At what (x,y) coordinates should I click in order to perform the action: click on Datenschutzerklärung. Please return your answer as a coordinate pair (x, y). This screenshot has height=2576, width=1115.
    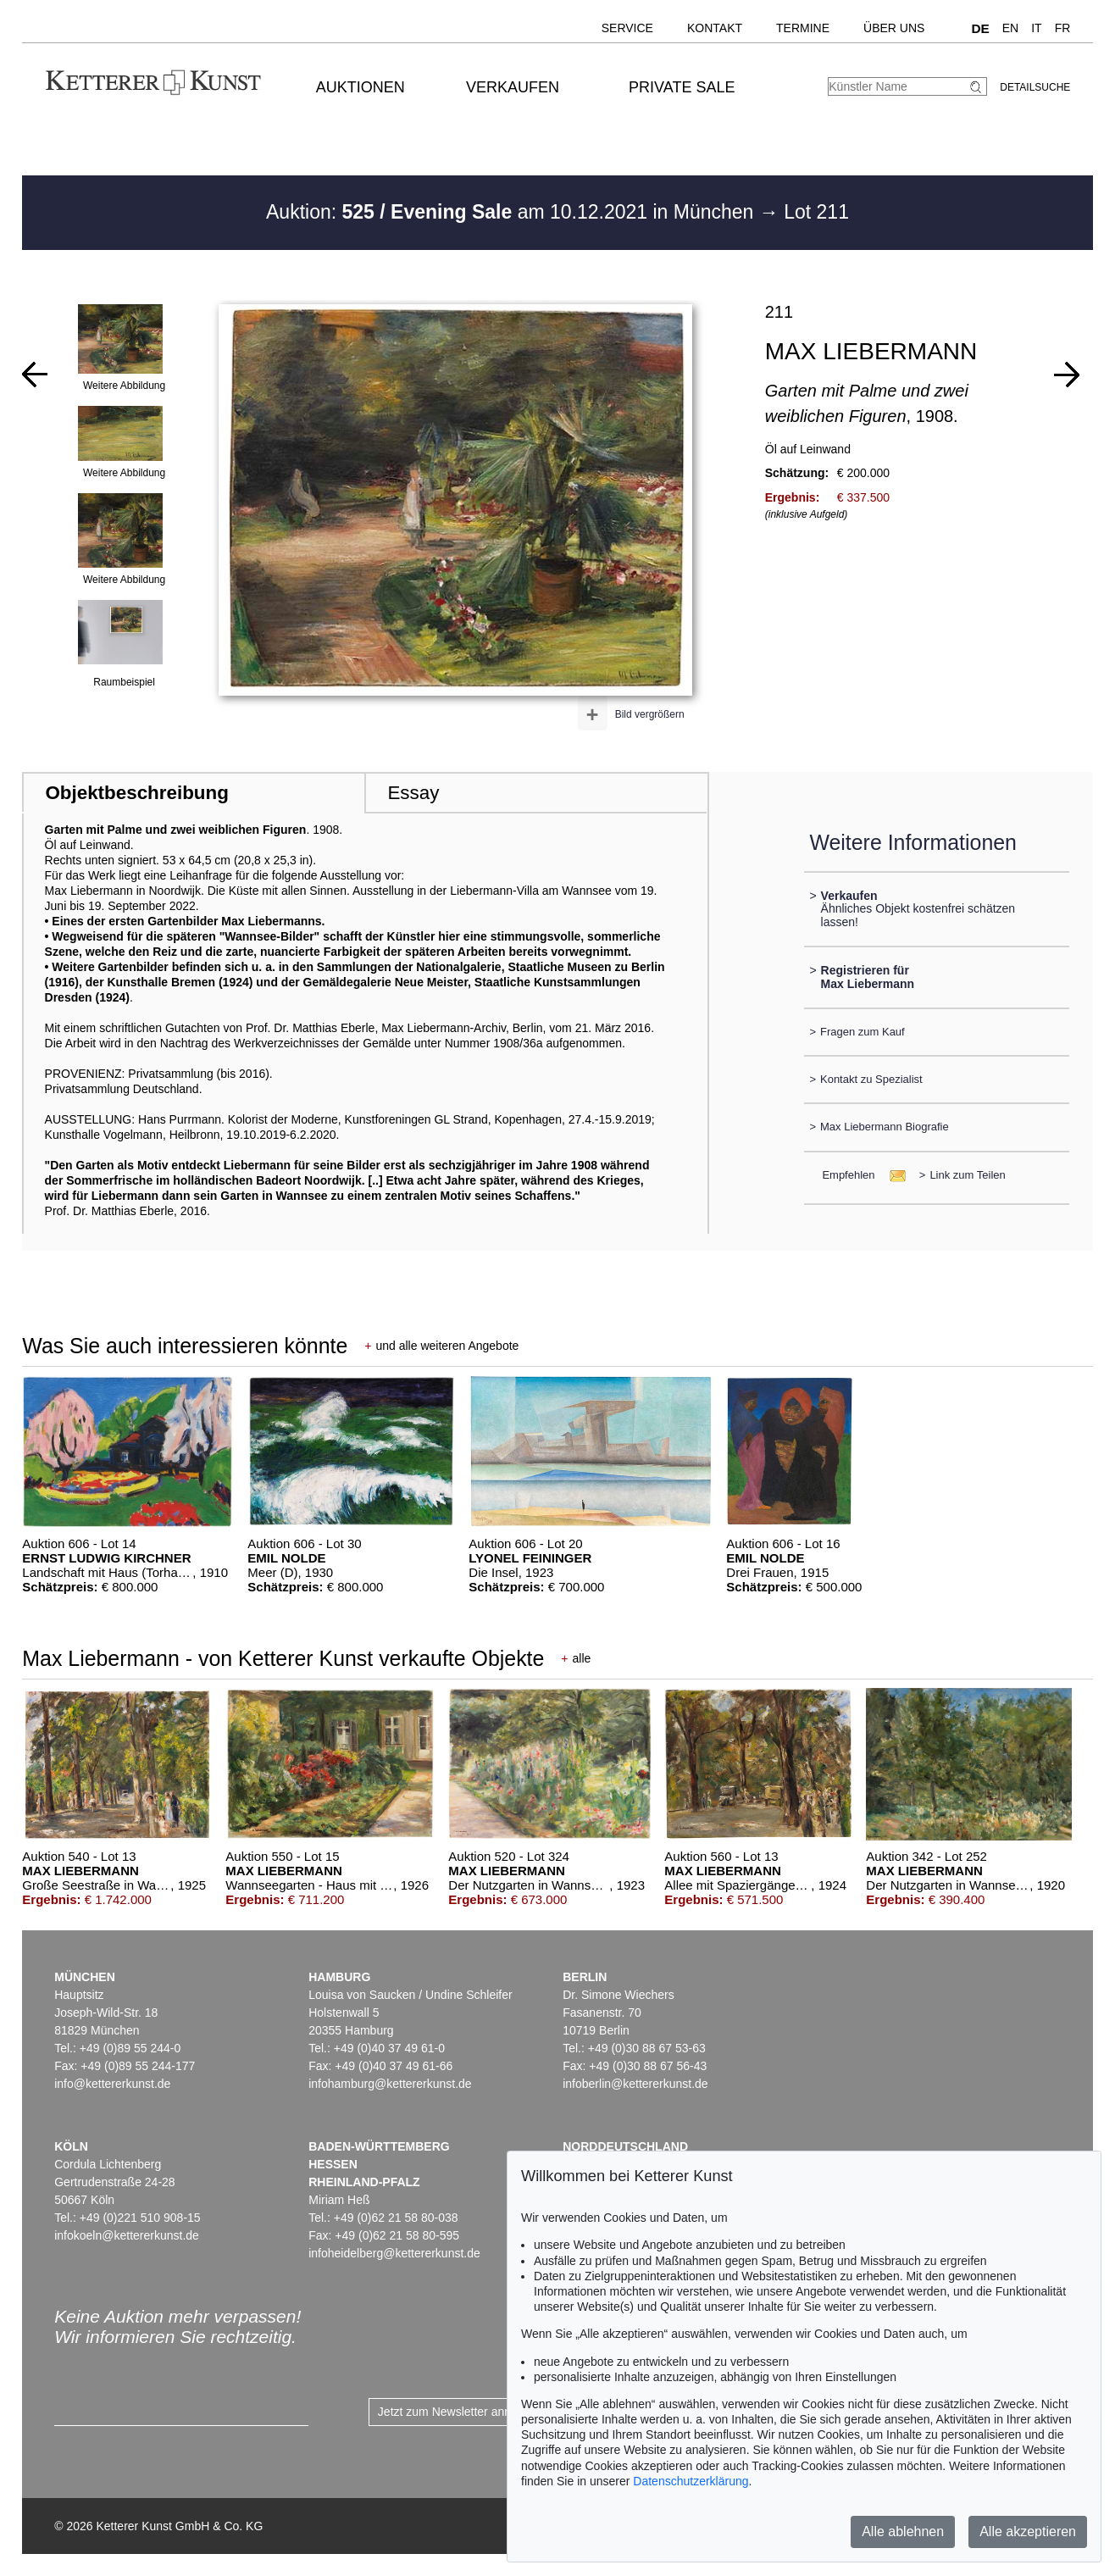
    Looking at the image, I should click on (690, 2481).